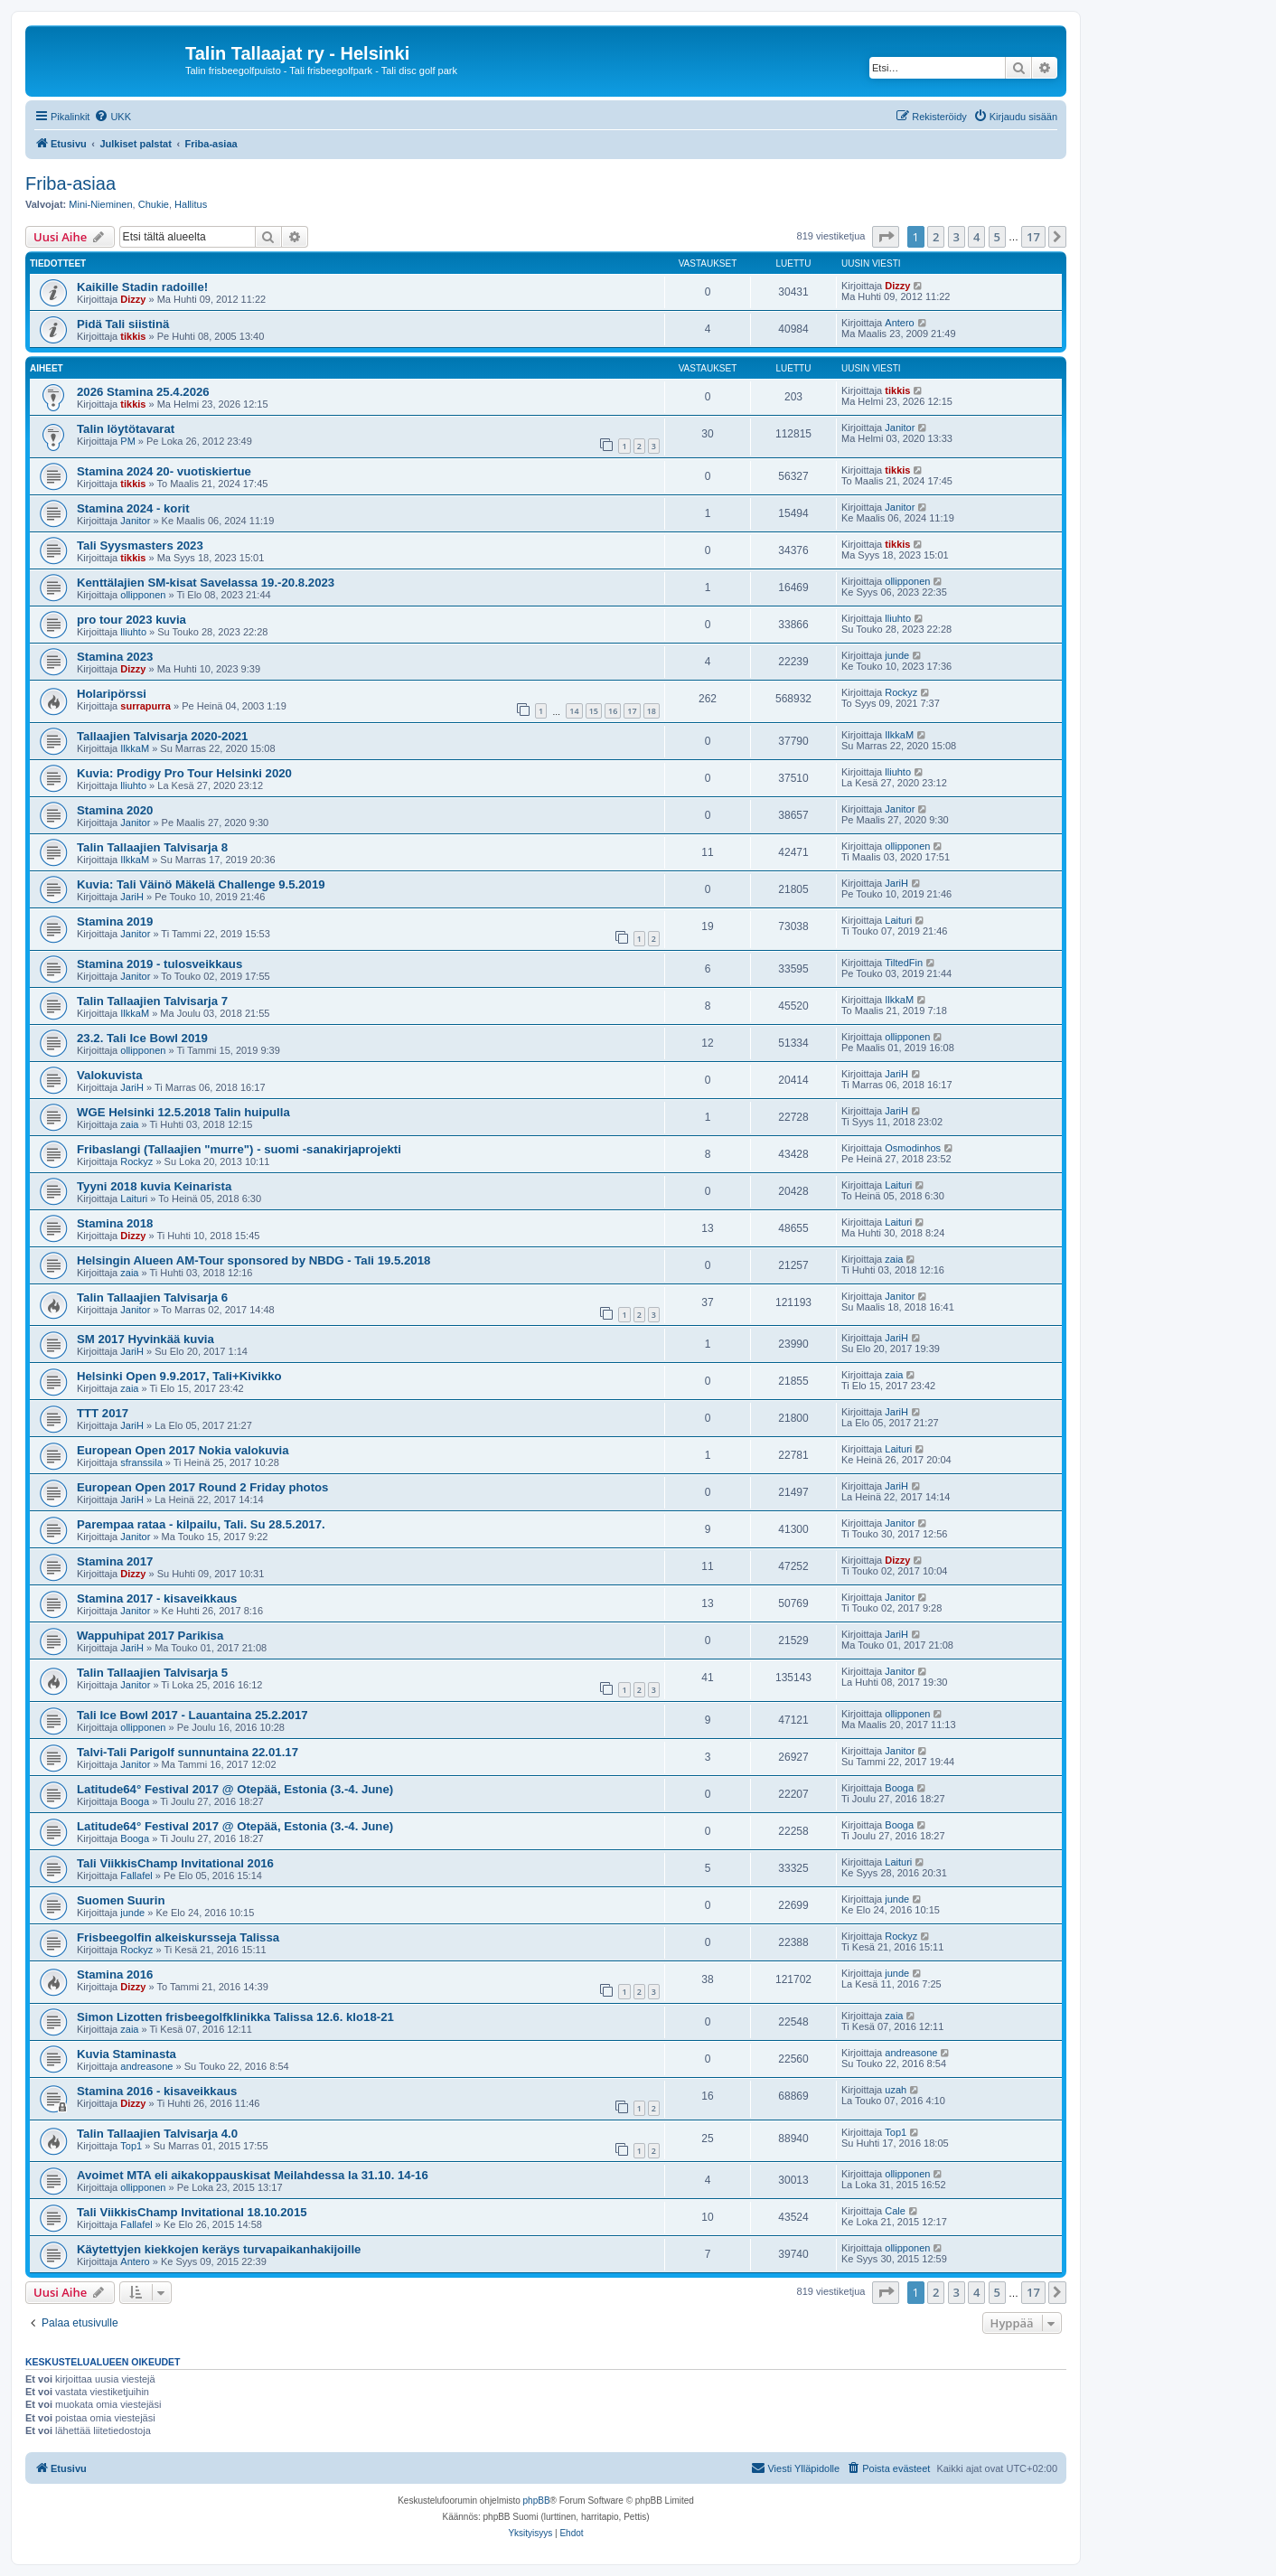 The width and height of the screenshot is (1276, 2576). Describe the element at coordinates (190, 204) in the screenshot. I see `Hallitus` at that location.